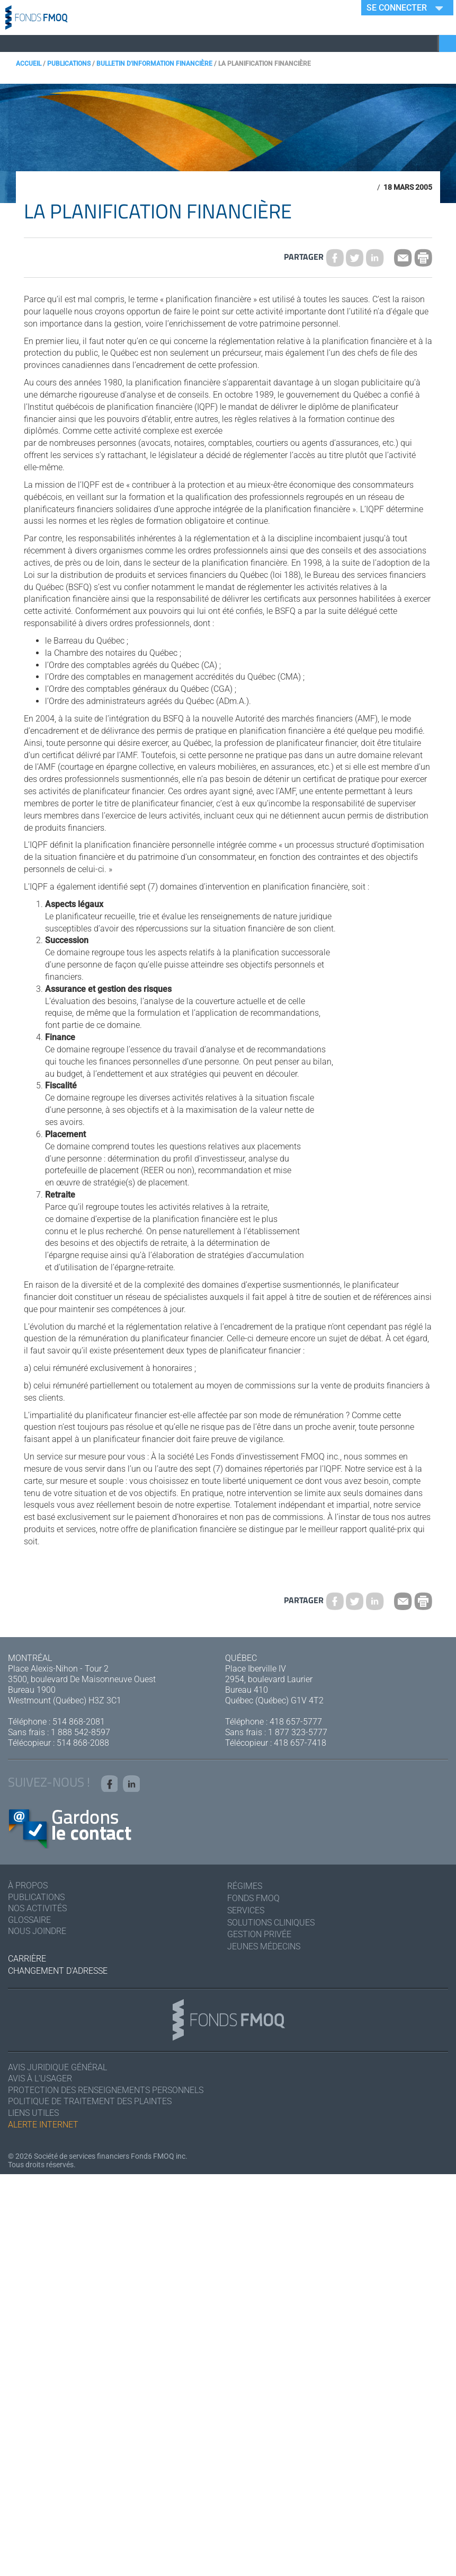 This screenshot has width=456, height=2576. What do you see at coordinates (37, 1934) in the screenshot?
I see `Nous joindre` at bounding box center [37, 1934].